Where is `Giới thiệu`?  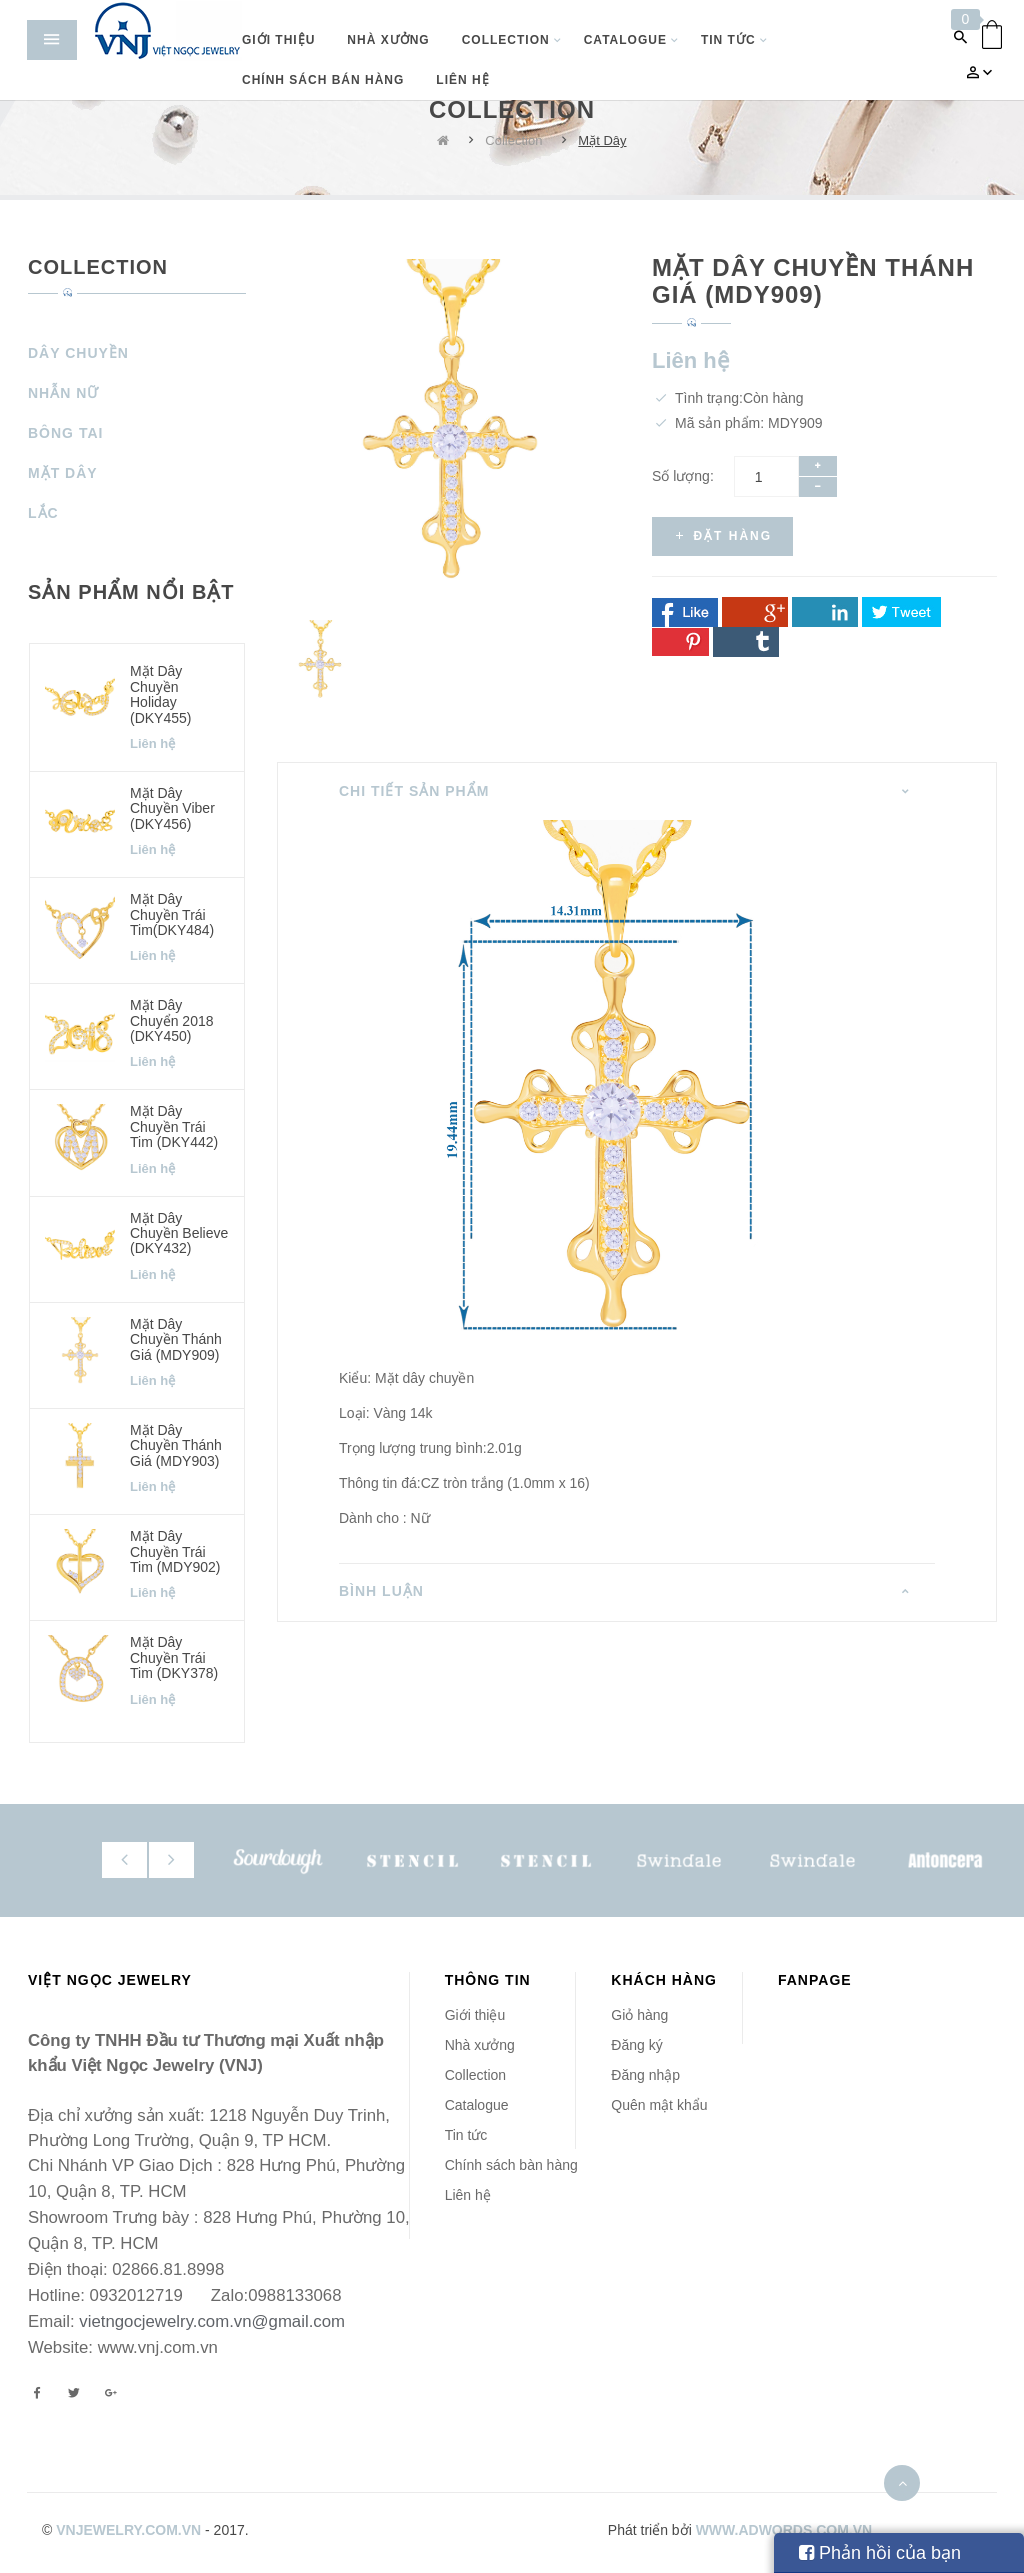 Giới thiệu is located at coordinates (475, 2015).